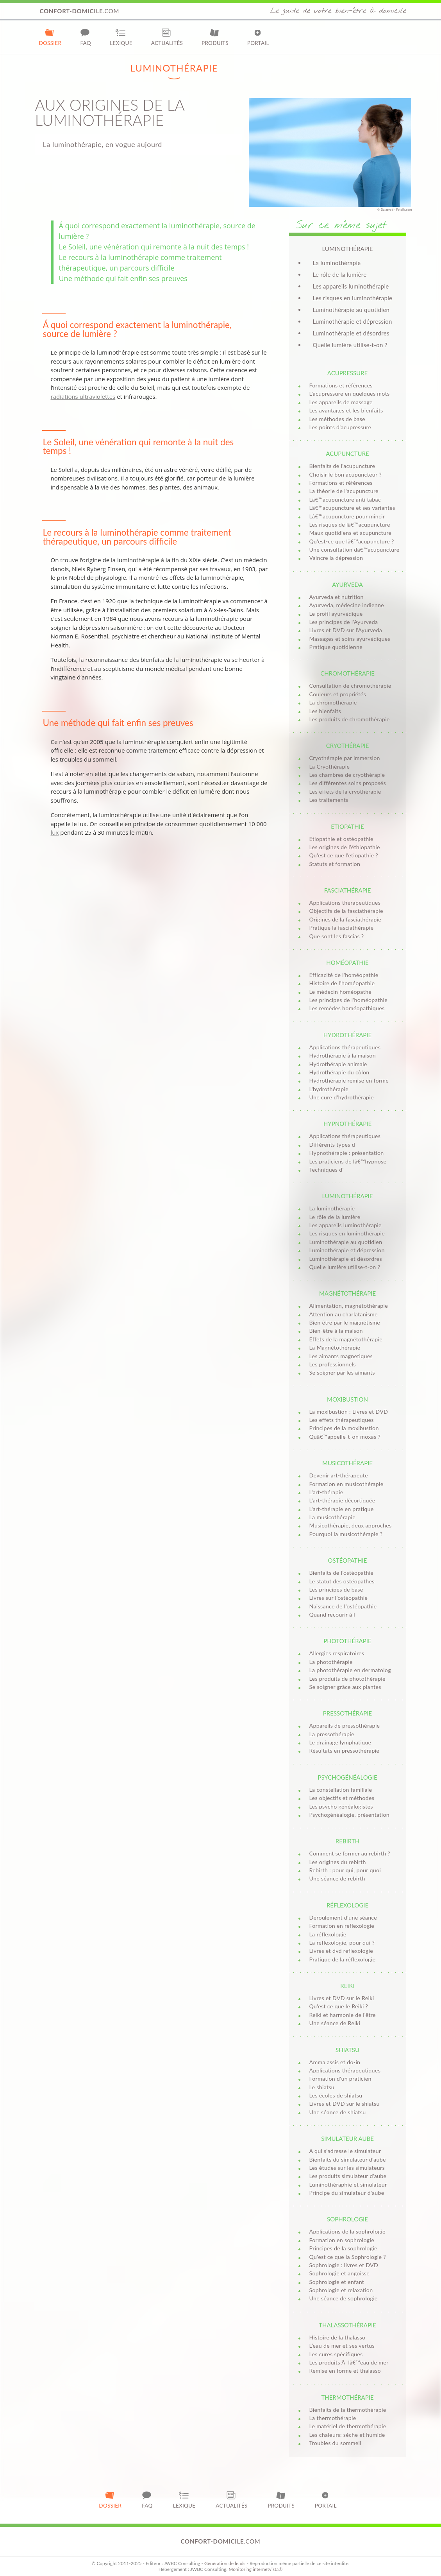  Describe the element at coordinates (336, 1330) in the screenshot. I see `Bien-être à la maison` at that location.